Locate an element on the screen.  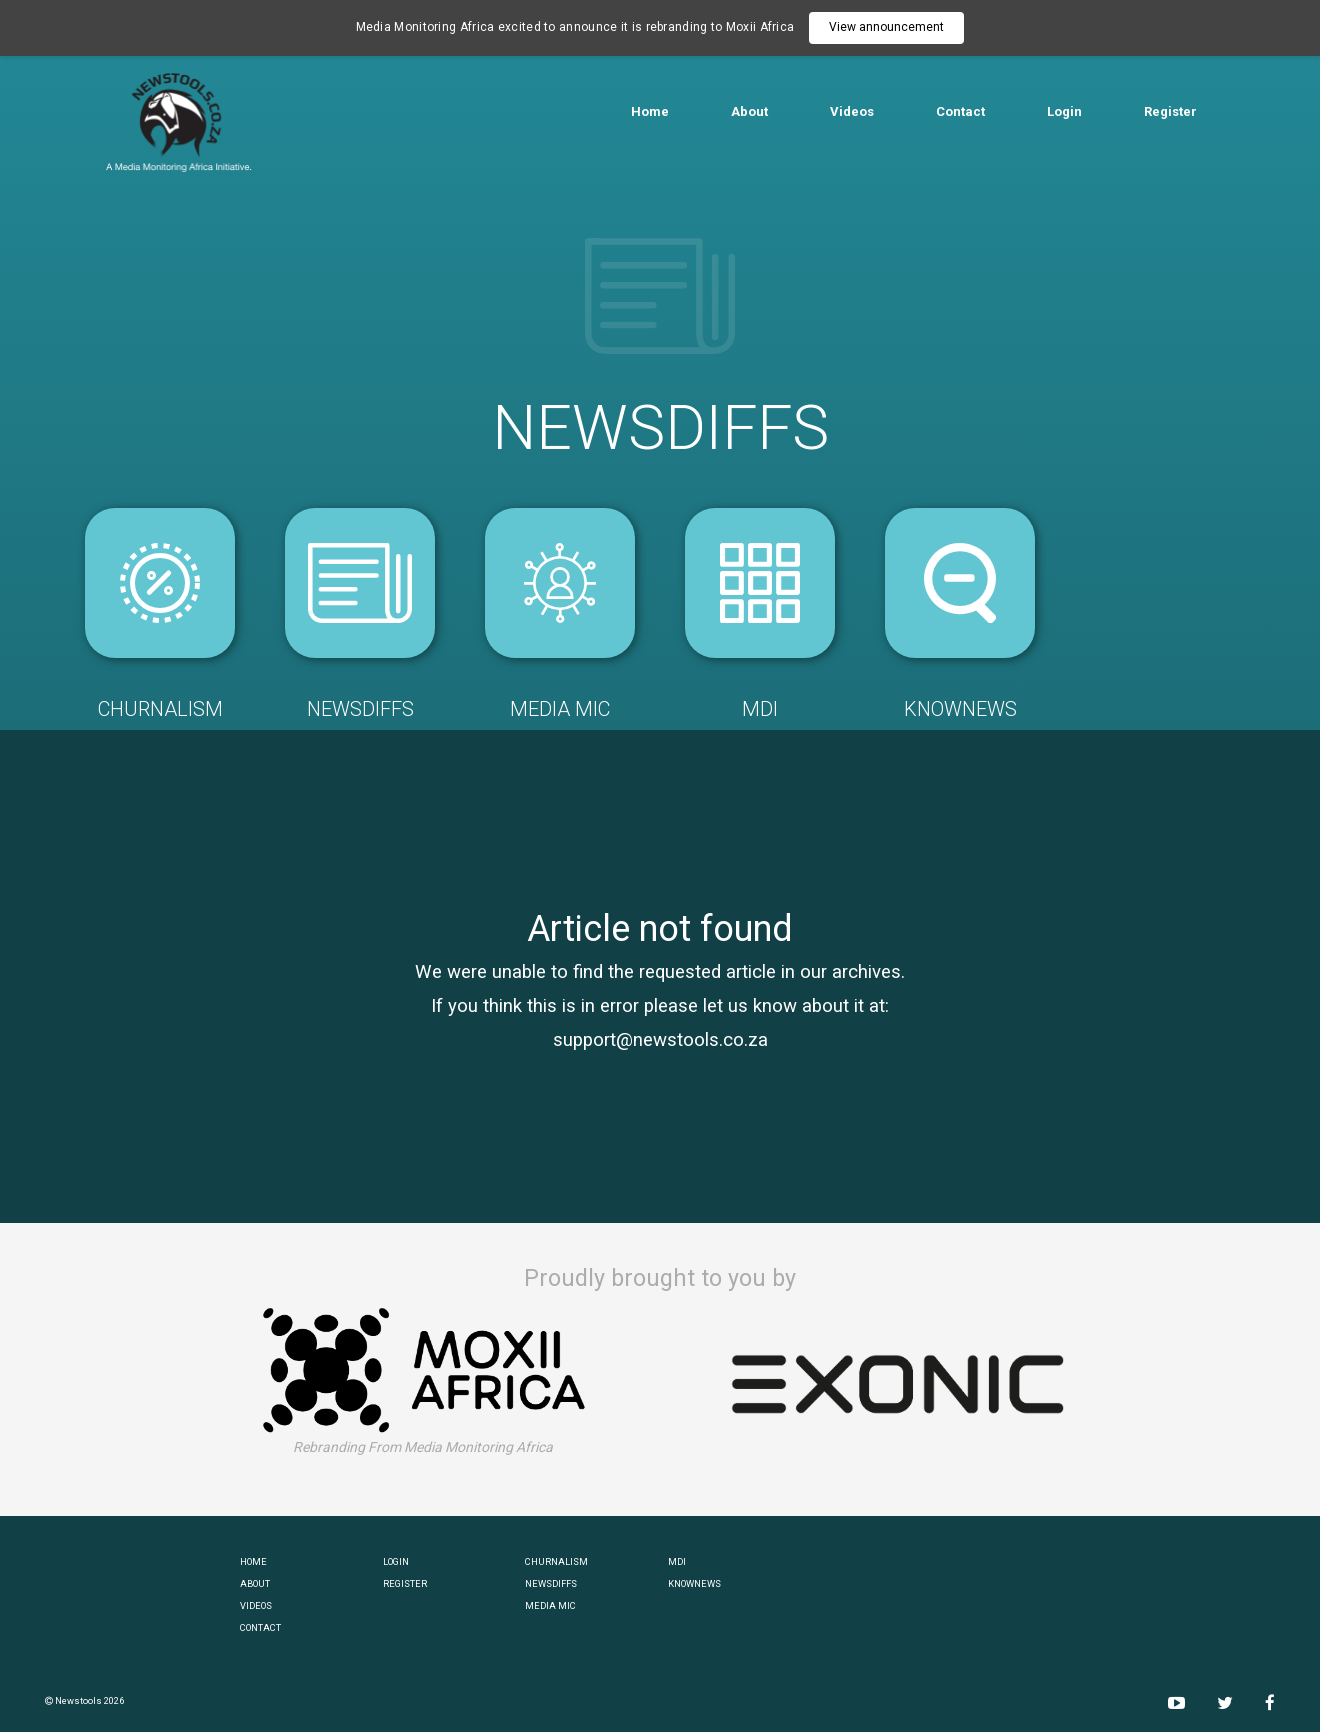
Login is located at coordinates (1064, 111).